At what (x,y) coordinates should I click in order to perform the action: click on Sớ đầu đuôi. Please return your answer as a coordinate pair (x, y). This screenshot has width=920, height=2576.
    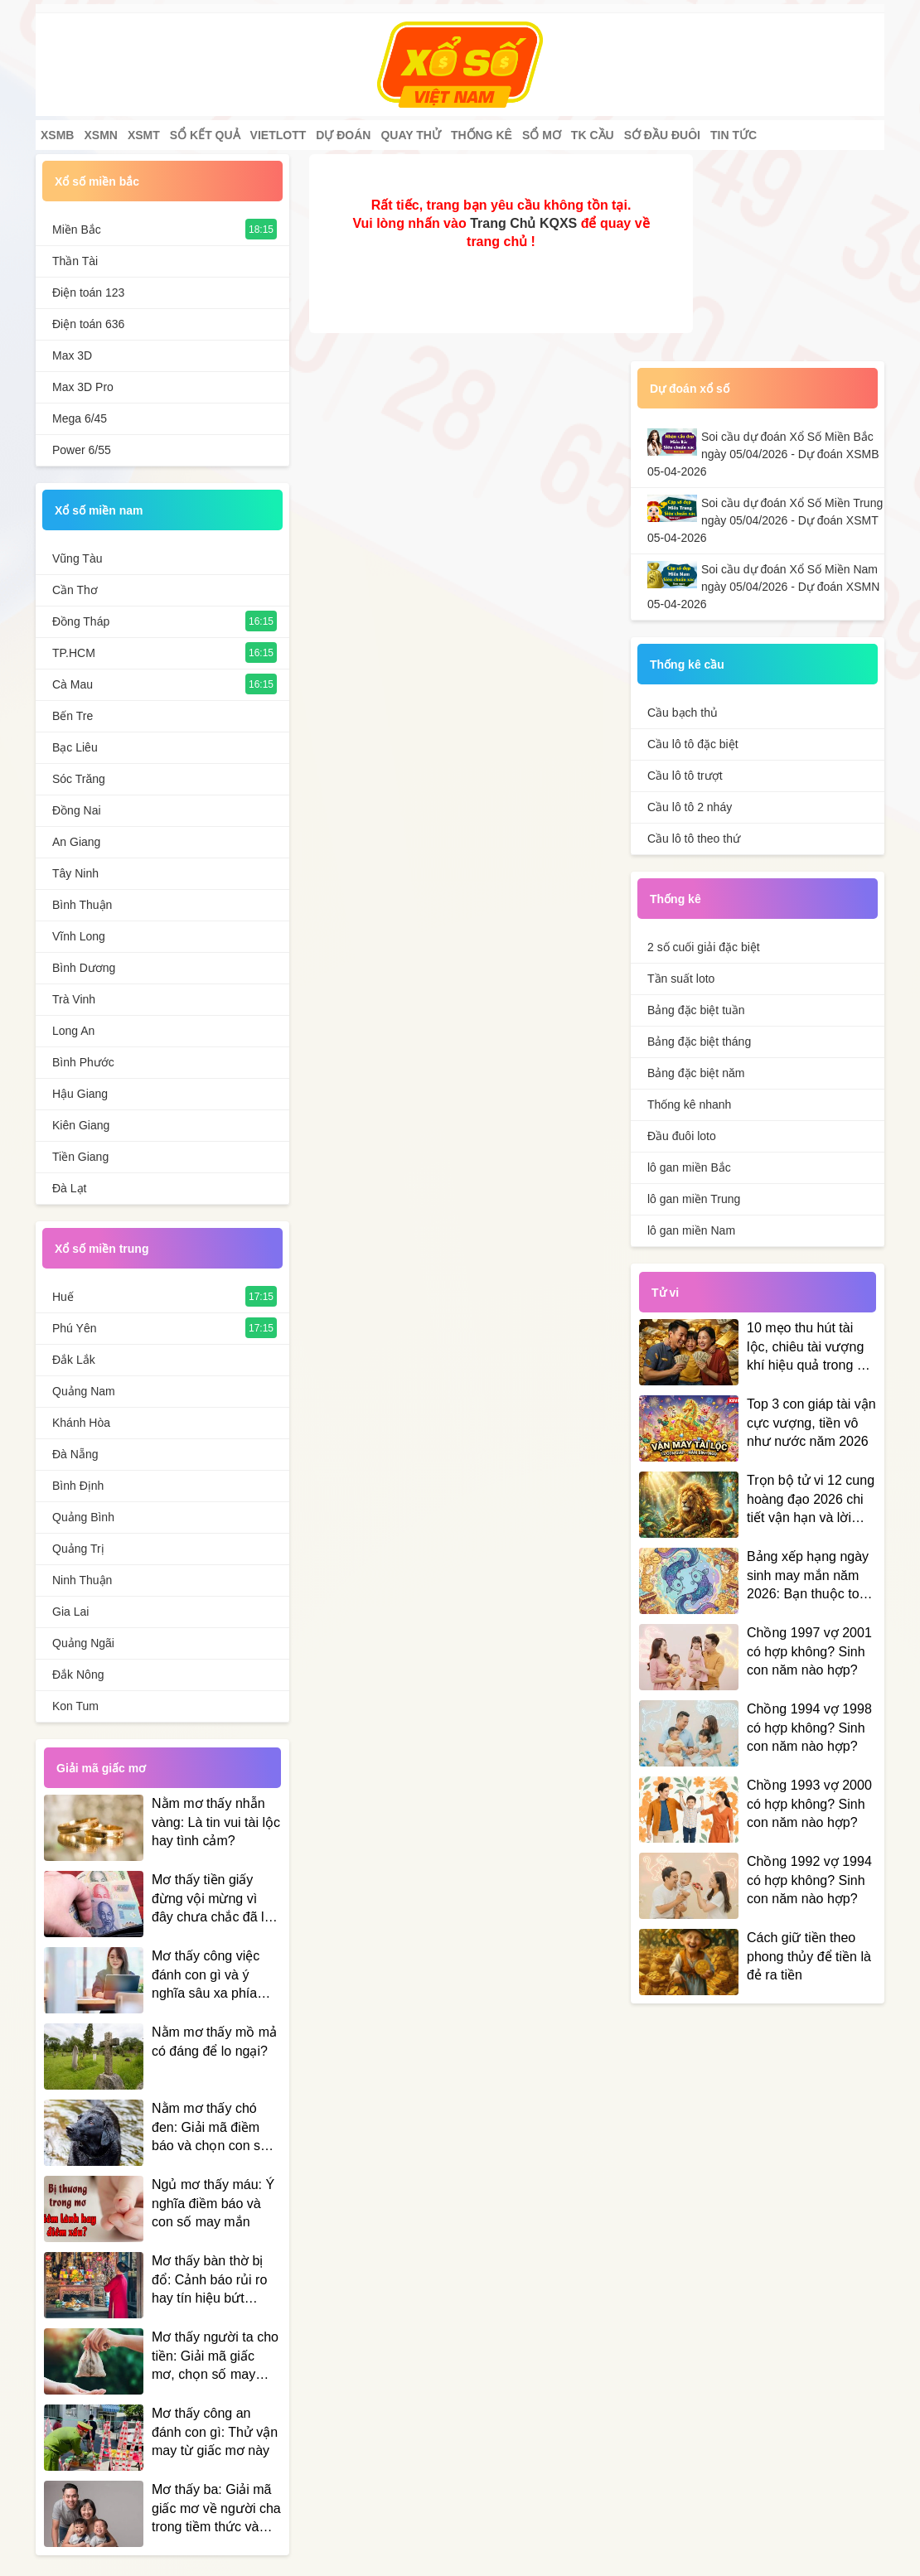
    Looking at the image, I should click on (662, 135).